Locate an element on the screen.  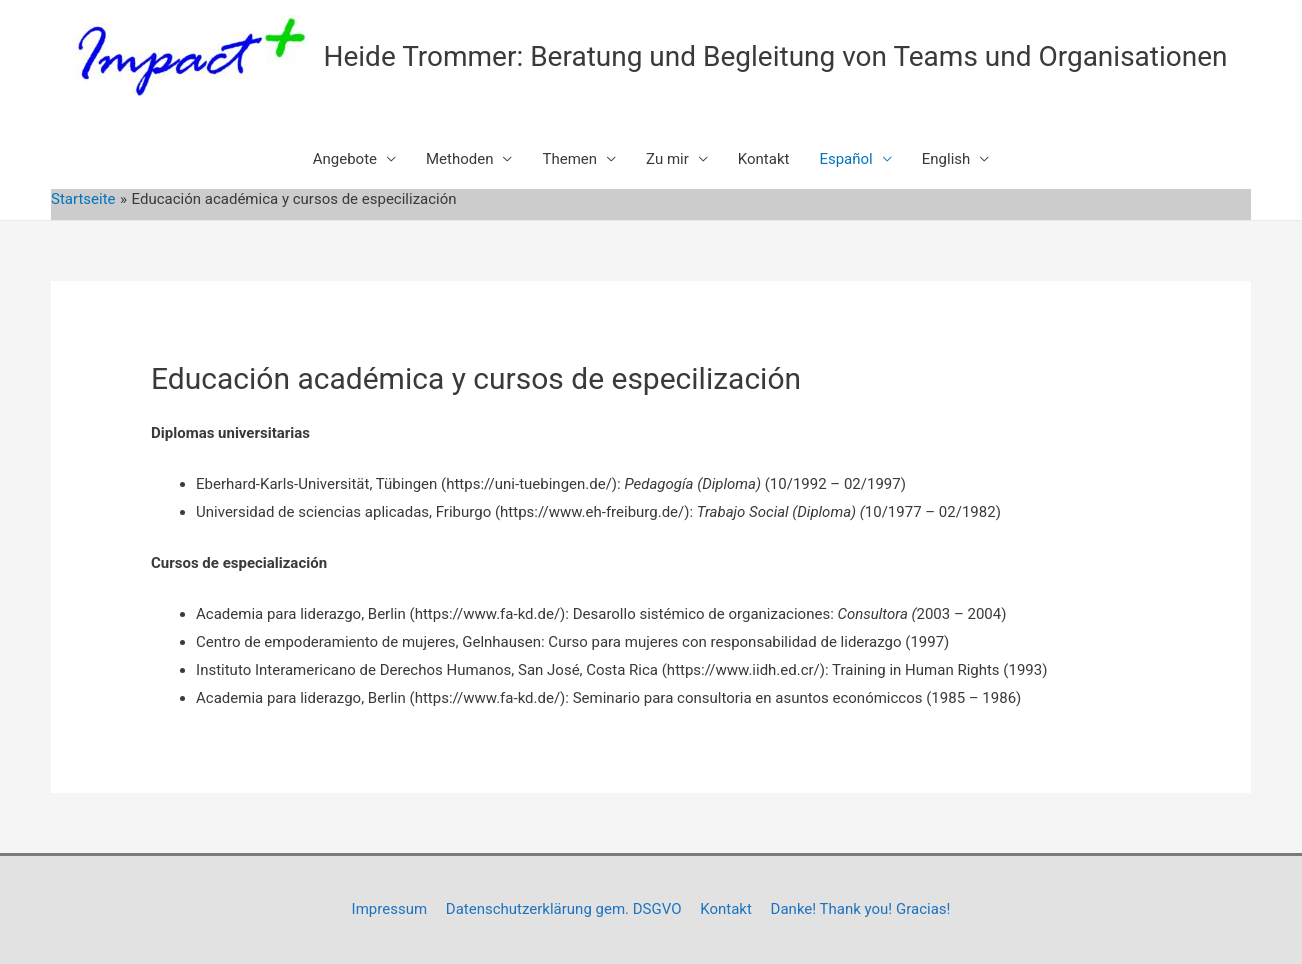
Zu mir is located at coordinates (667, 159).